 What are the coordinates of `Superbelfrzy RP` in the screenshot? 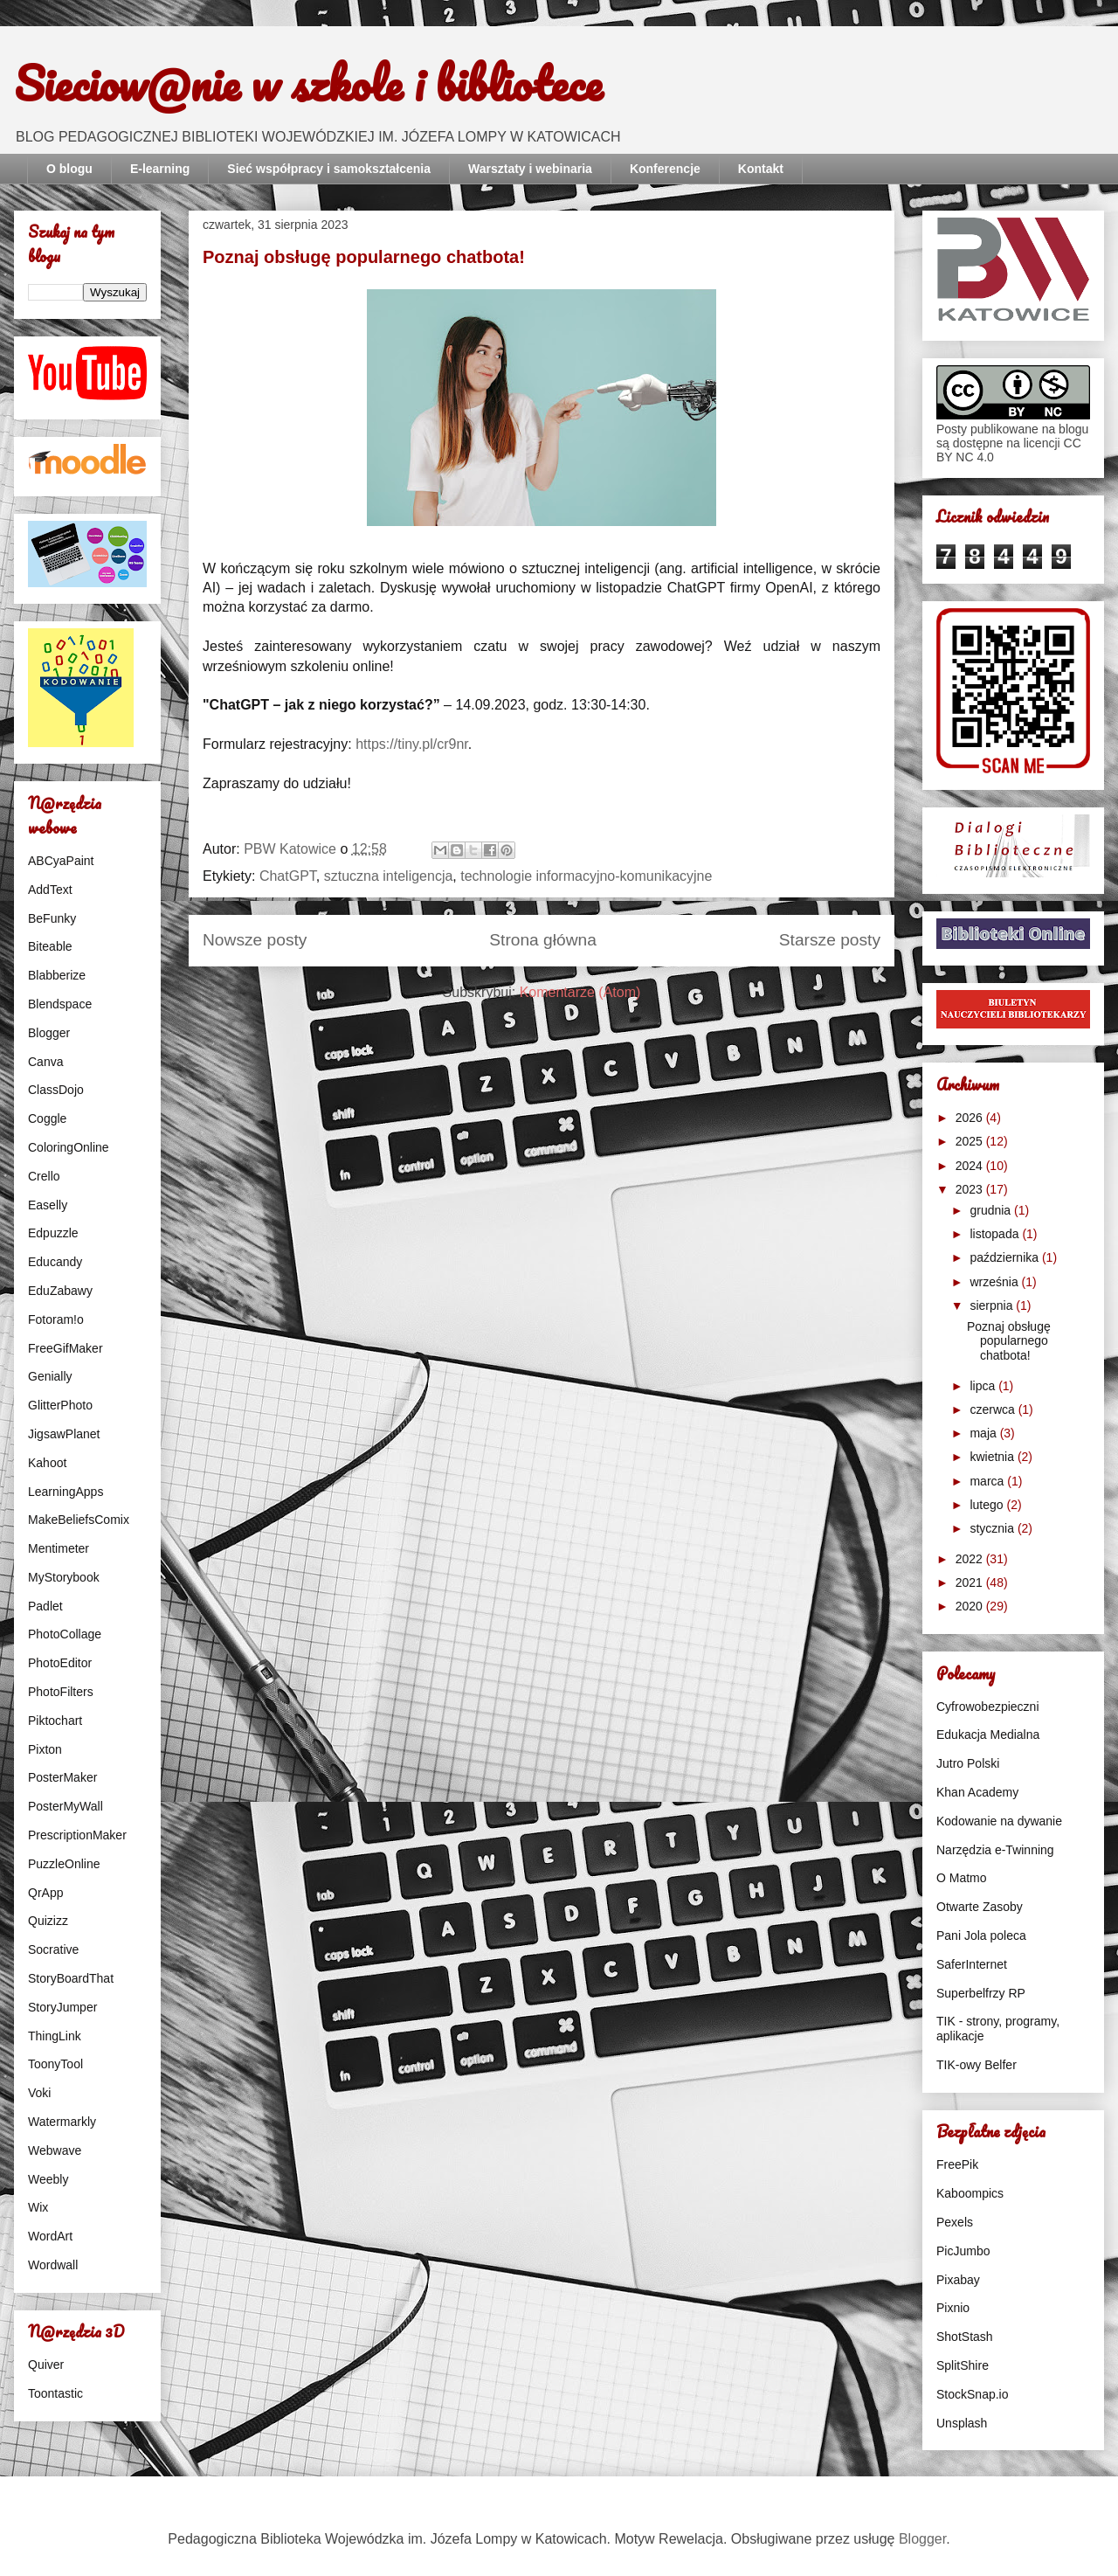 It's located at (980, 1993).